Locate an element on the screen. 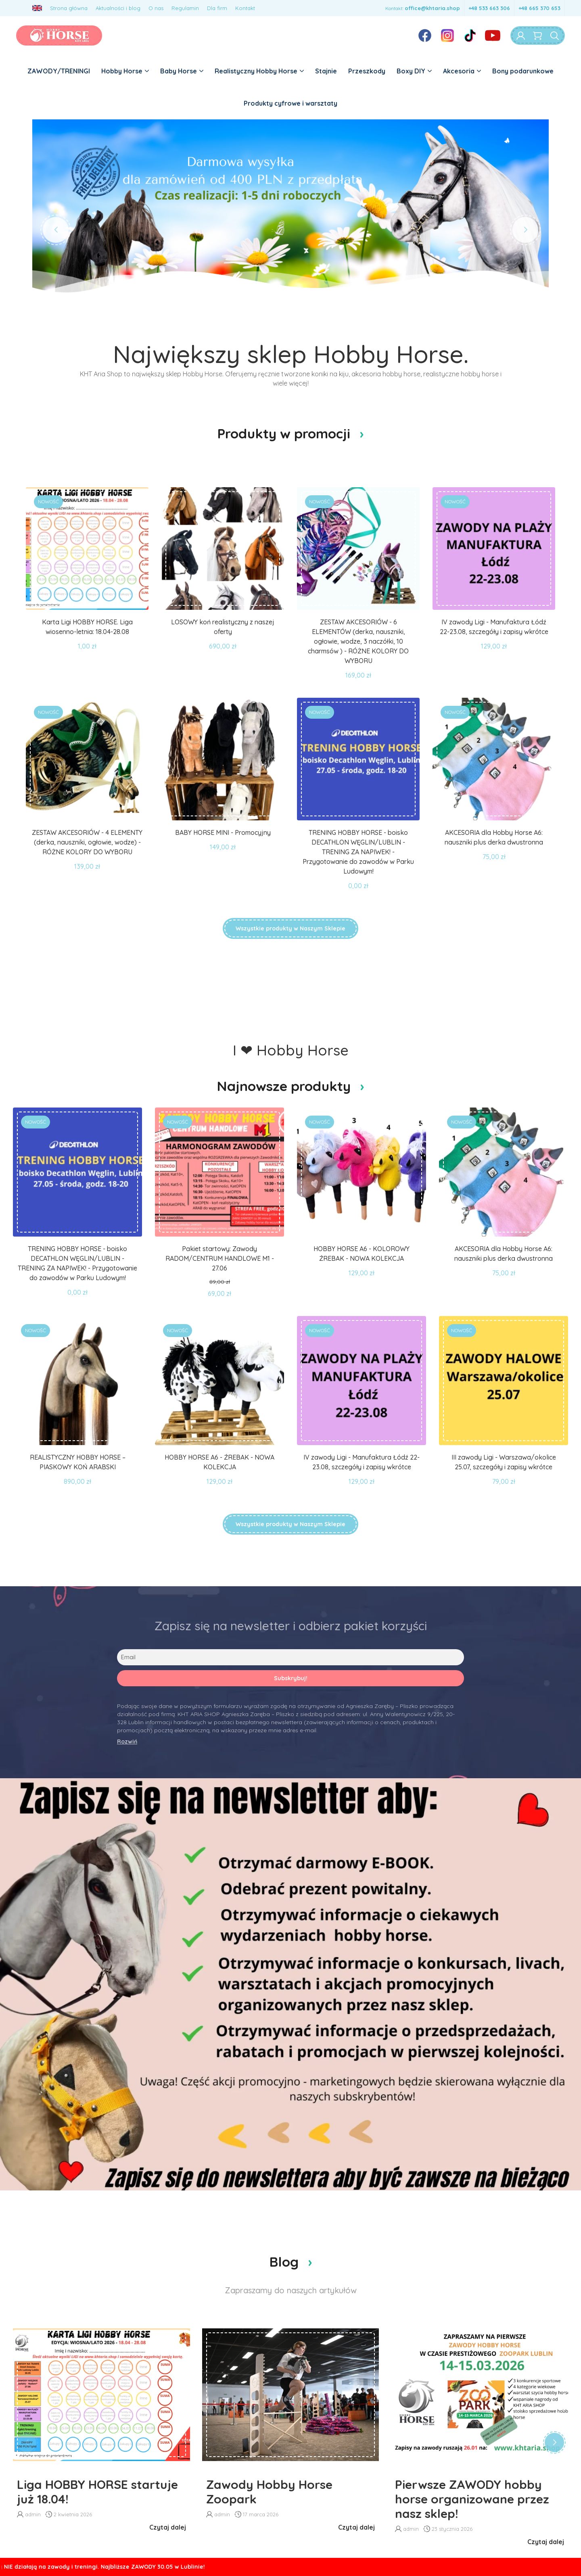 The height and width of the screenshot is (2576, 581). Boxy DIY is located at coordinates (414, 71).